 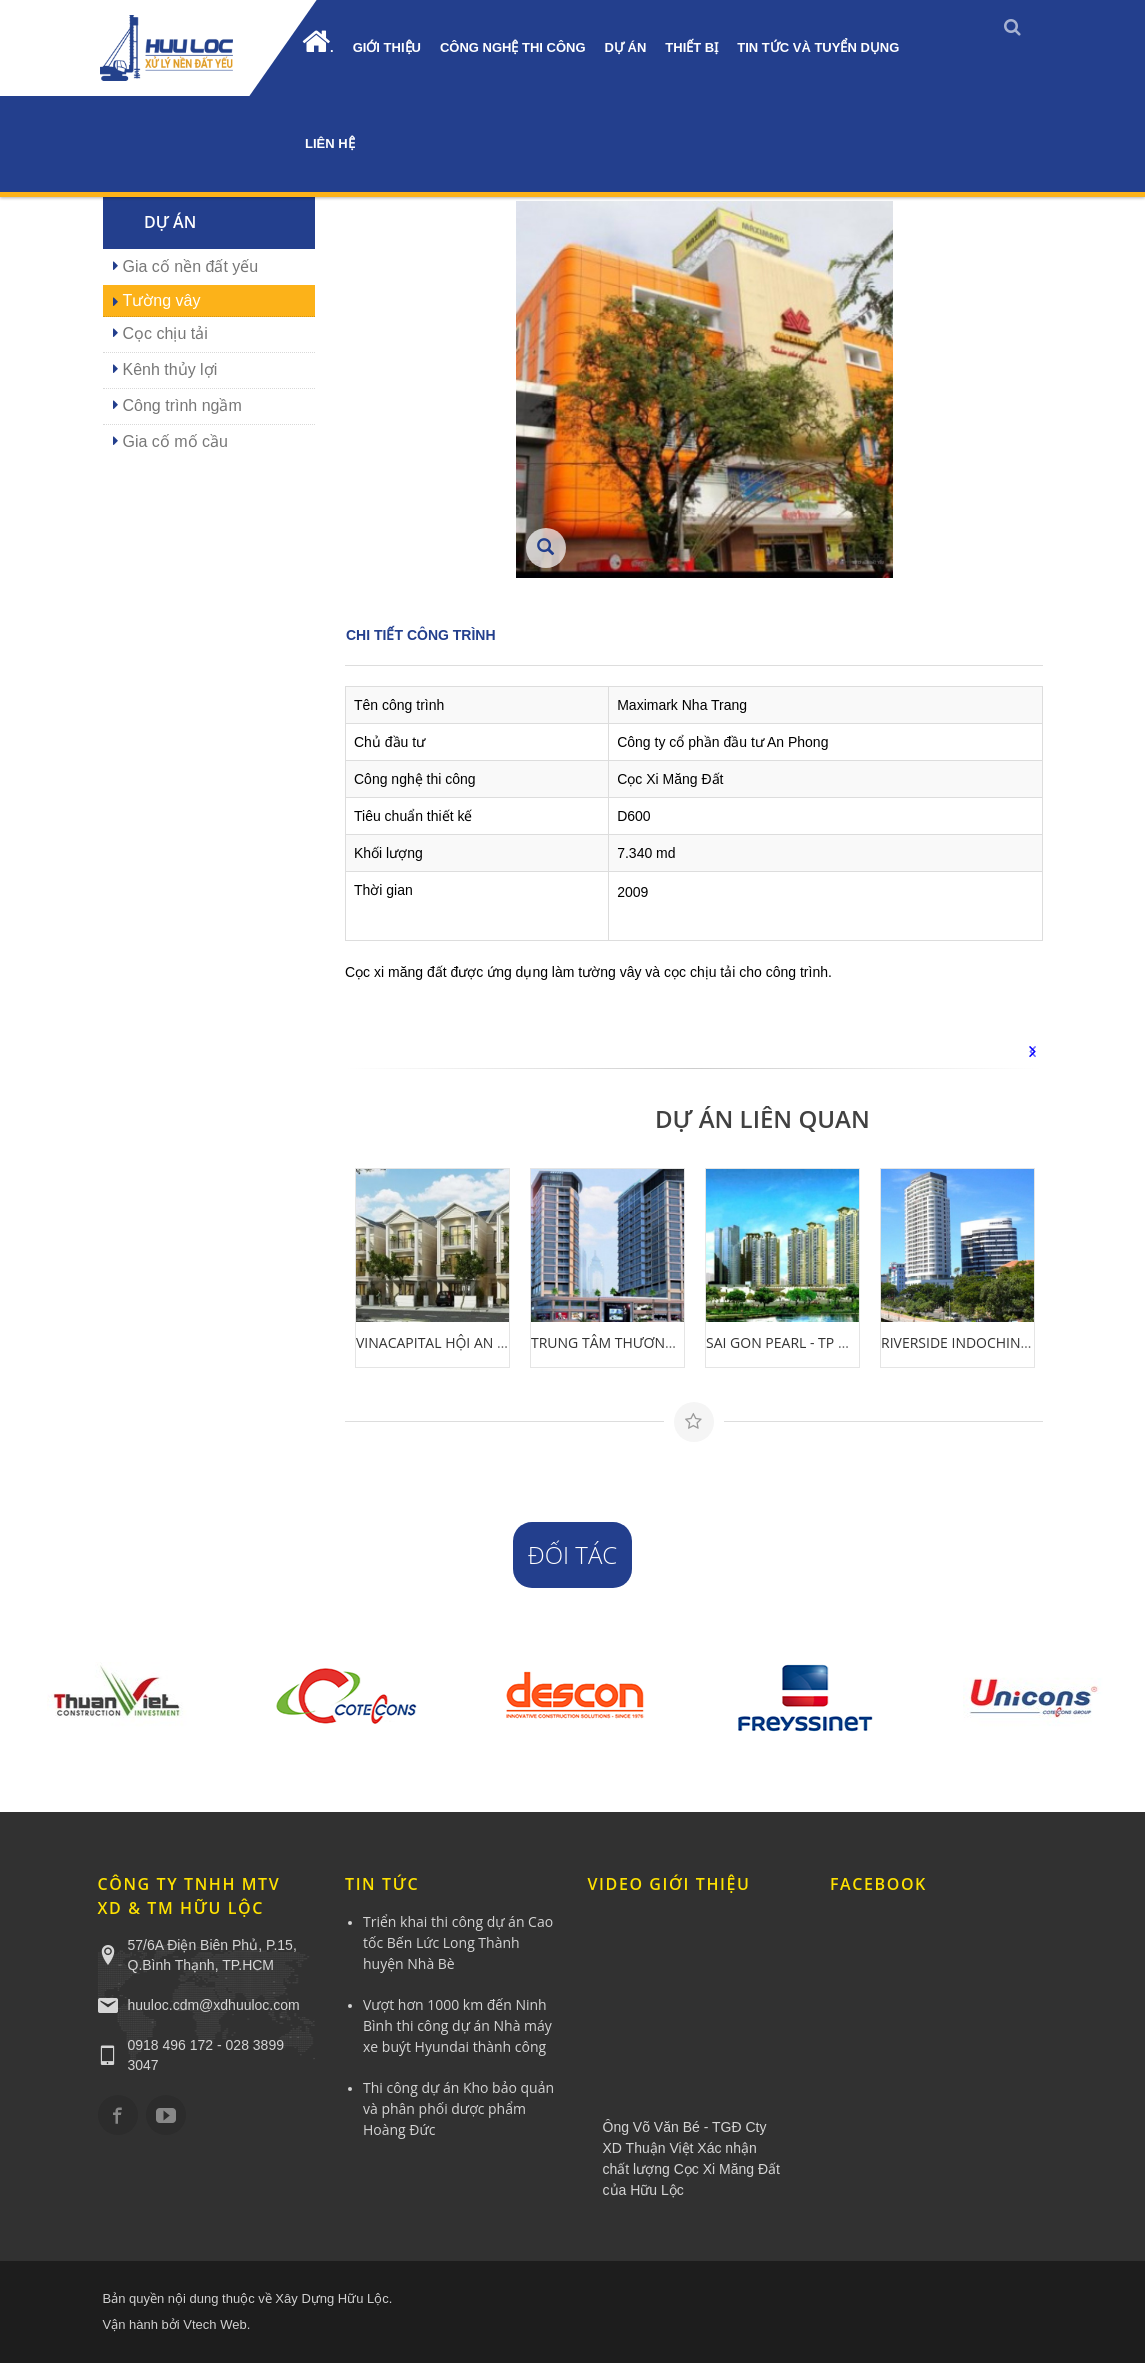 I want to click on Thi công dự án Kho bảo quản và phân phối dược phẩm Hoàng Đức, so click(x=458, y=2108).